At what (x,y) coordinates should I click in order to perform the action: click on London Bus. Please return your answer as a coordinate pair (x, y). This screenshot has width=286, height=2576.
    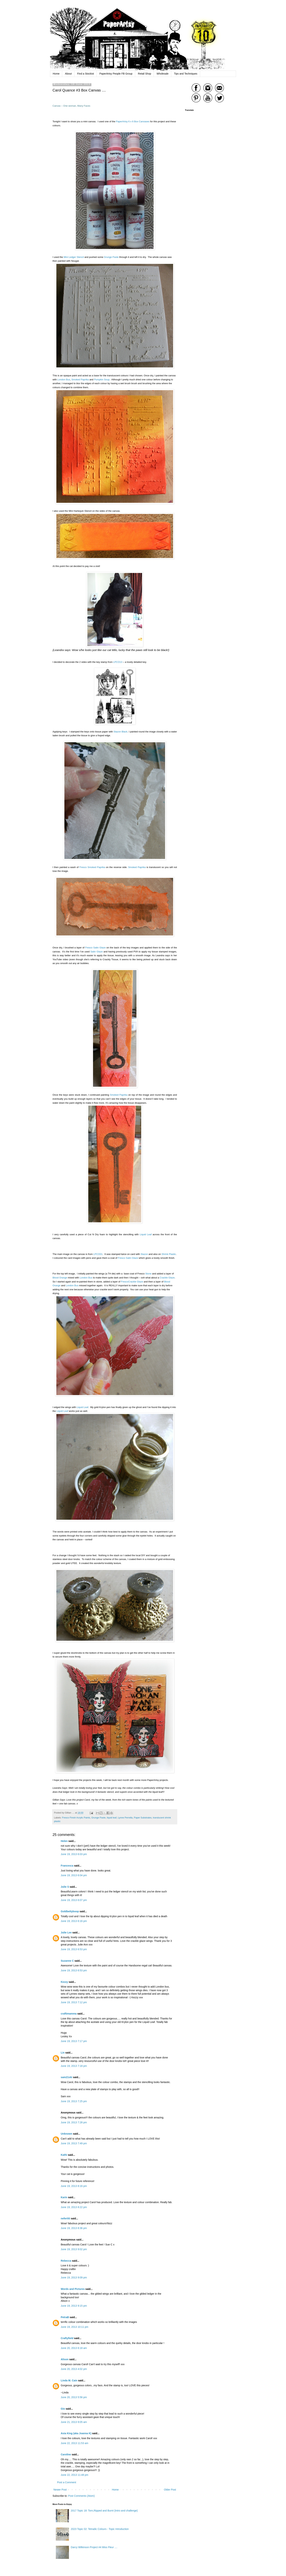
    Looking at the image, I should click on (63, 379).